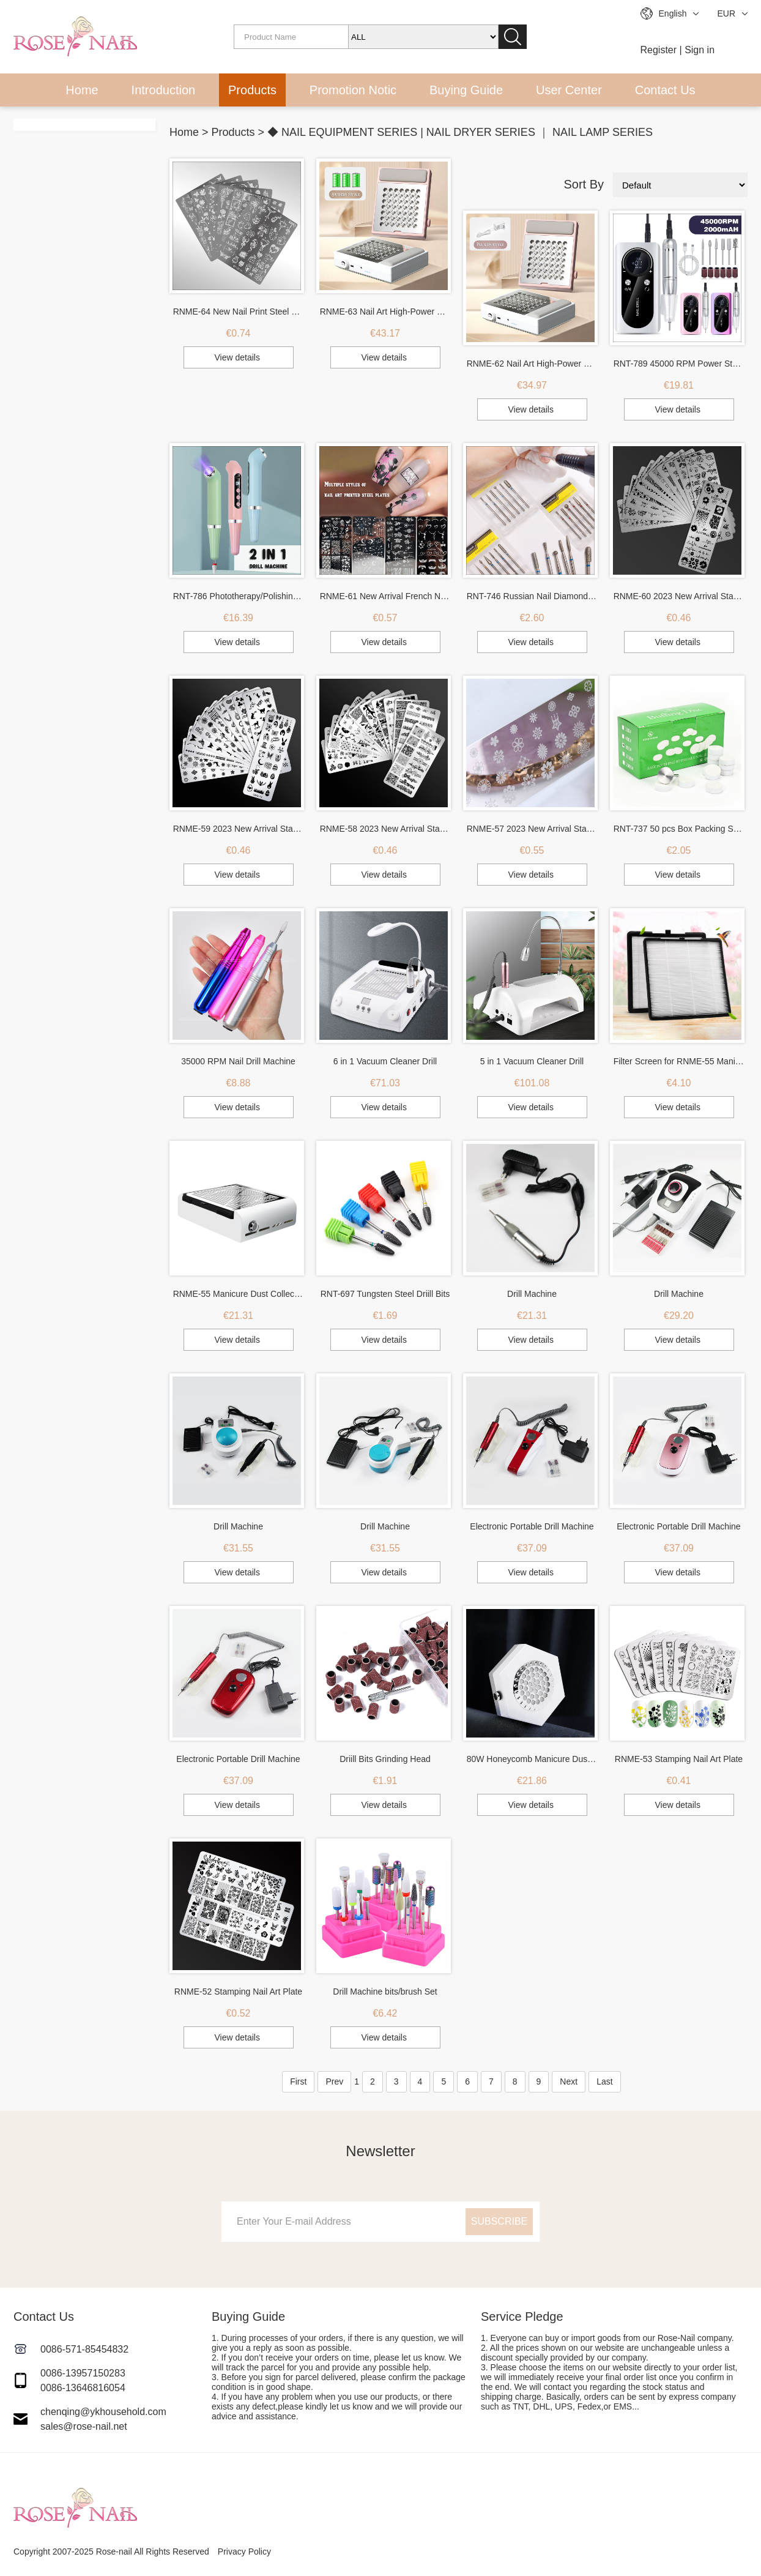 The width and height of the screenshot is (761, 2576). What do you see at coordinates (532, 1061) in the screenshot?
I see `5 in 1 Vacuum Cleaner Drill` at bounding box center [532, 1061].